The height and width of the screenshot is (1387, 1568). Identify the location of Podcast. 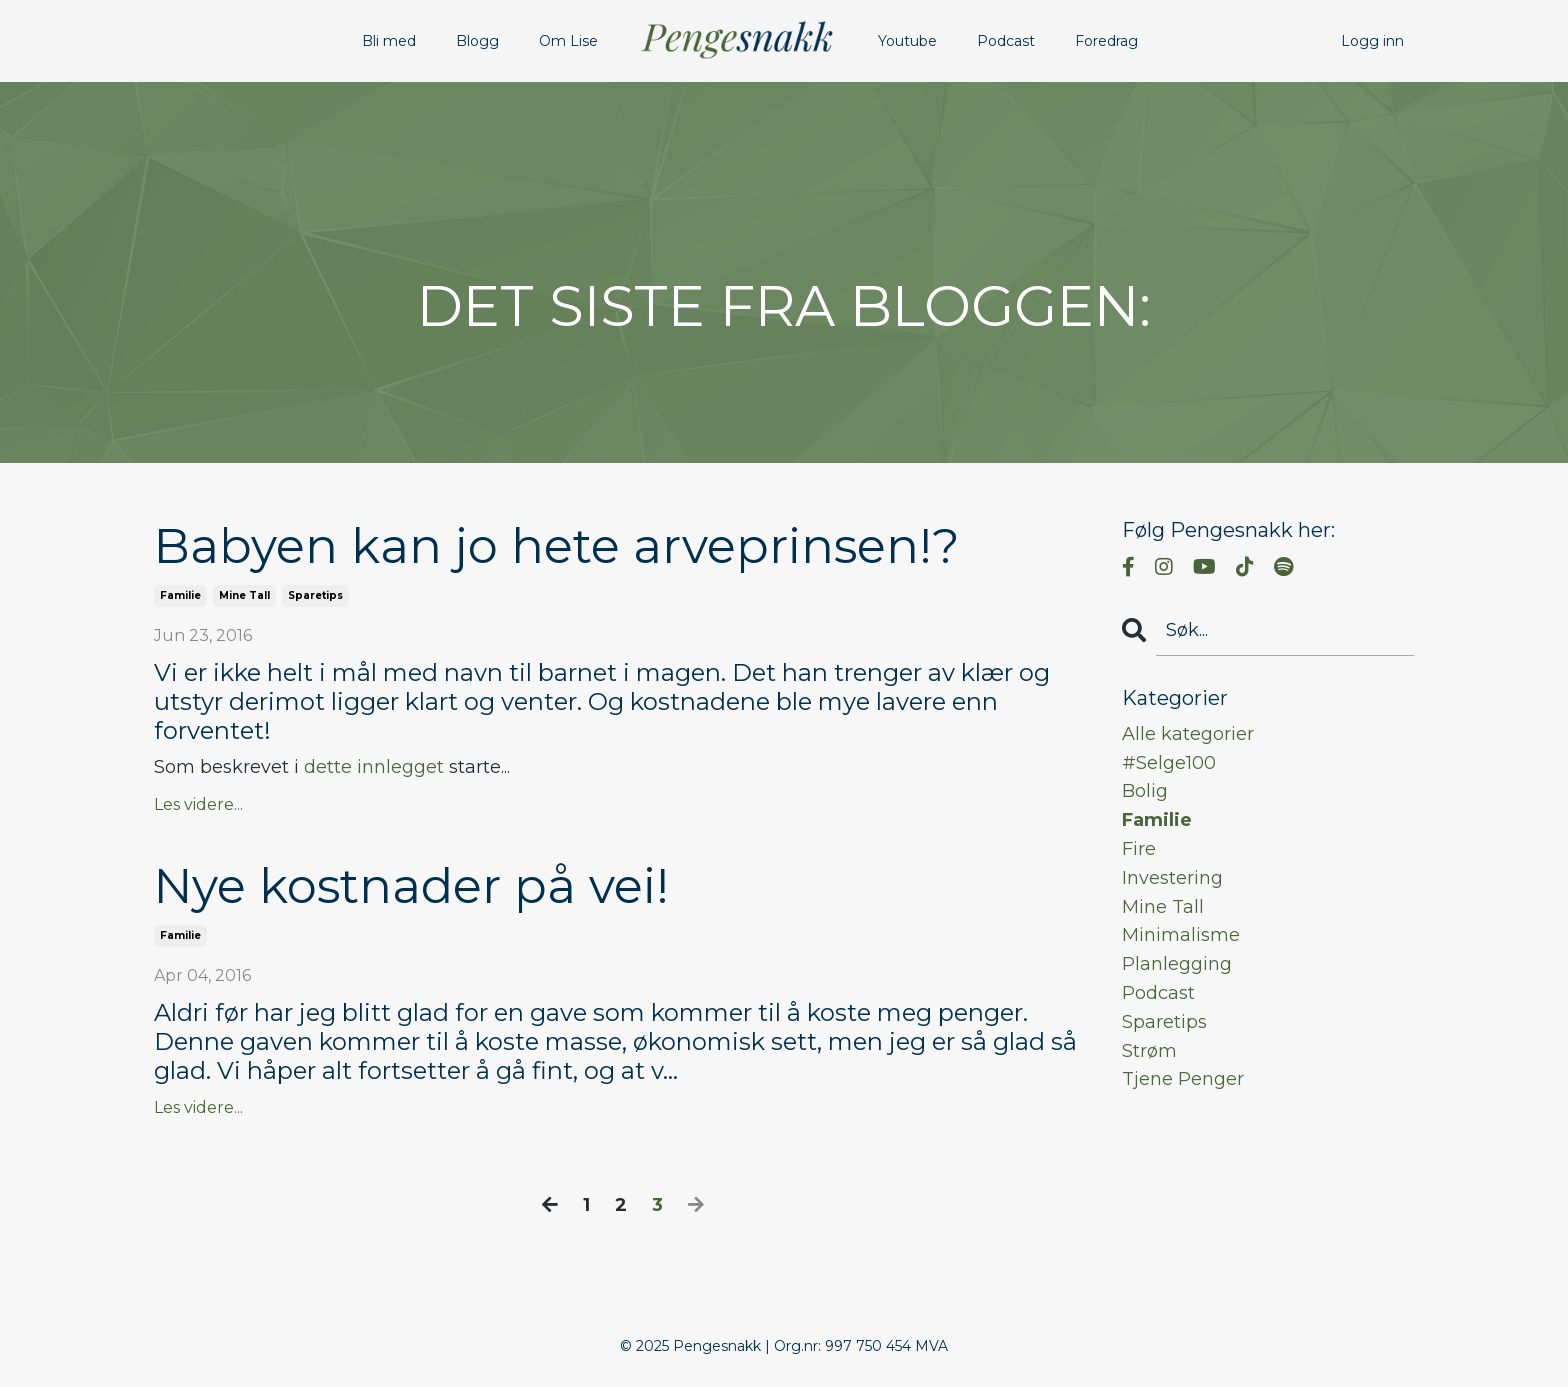
(1006, 41).